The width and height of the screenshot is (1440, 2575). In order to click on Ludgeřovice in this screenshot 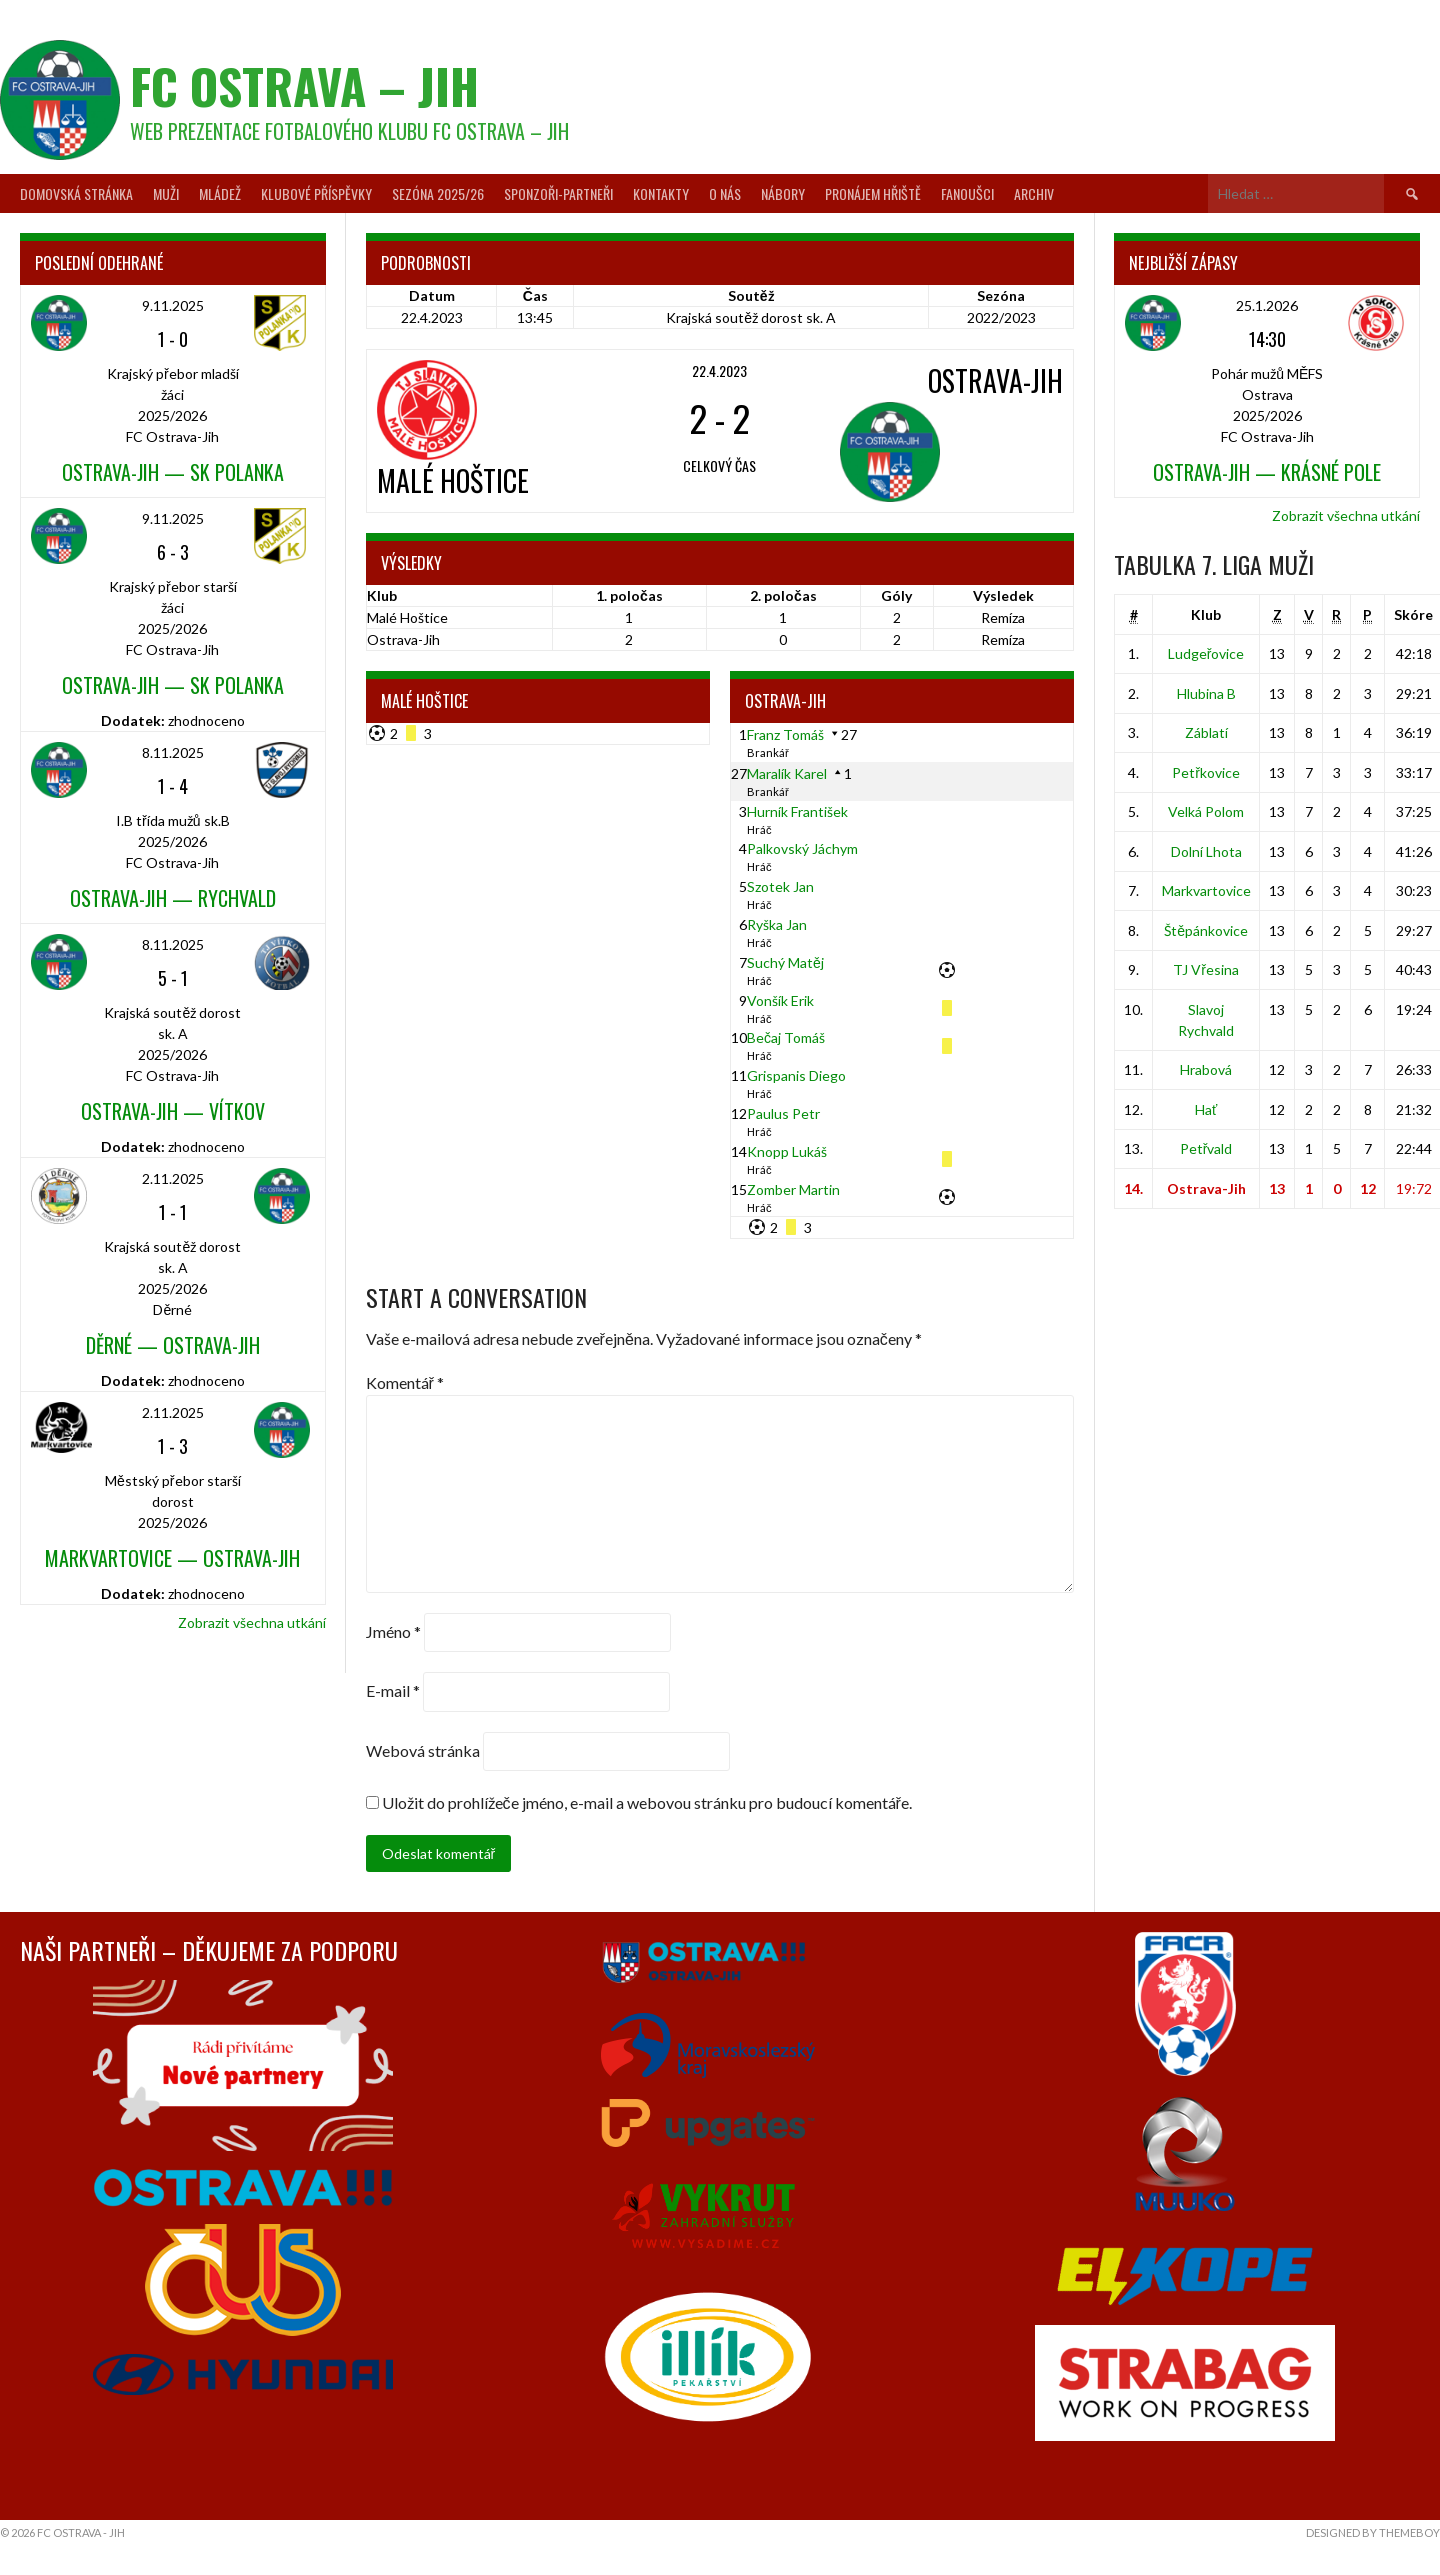, I will do `click(1206, 653)`.